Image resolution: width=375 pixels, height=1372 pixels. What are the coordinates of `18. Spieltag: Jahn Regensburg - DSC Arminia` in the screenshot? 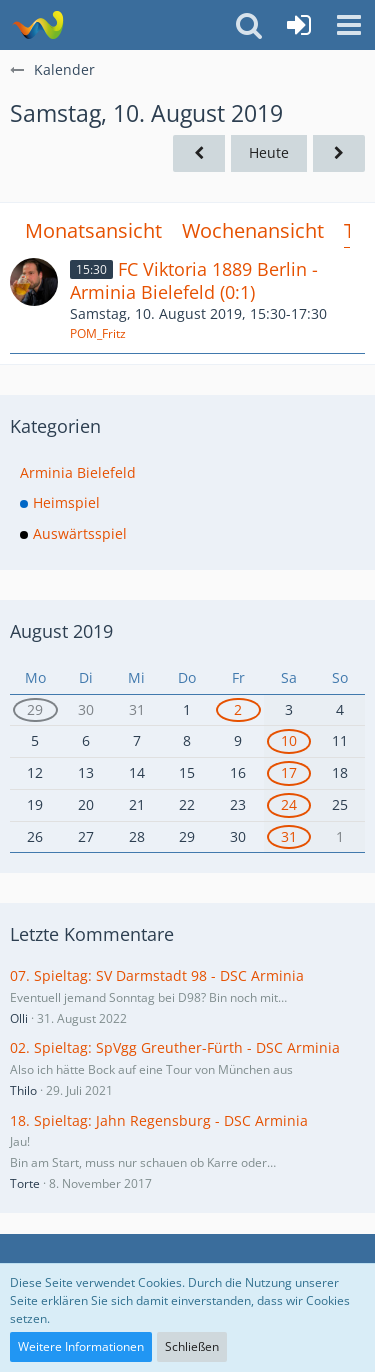 It's located at (159, 1120).